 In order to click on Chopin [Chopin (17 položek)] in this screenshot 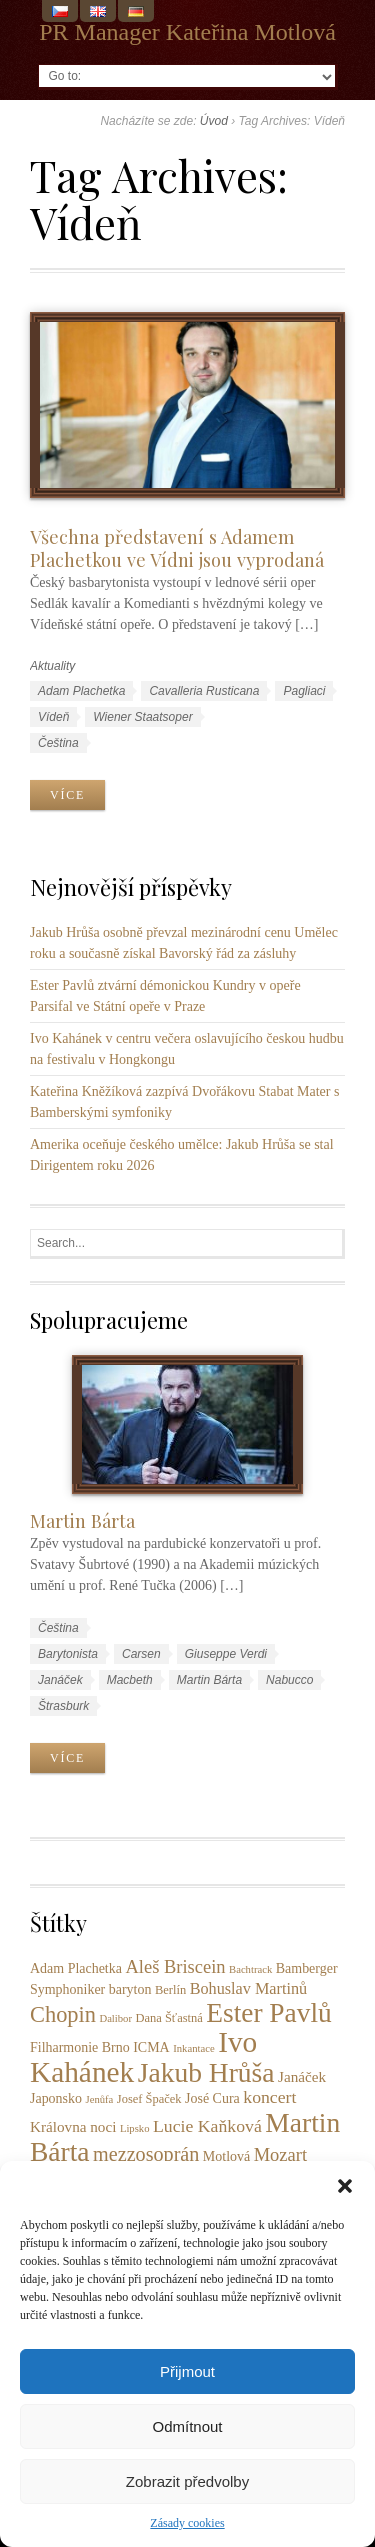, I will do `click(63, 2014)`.